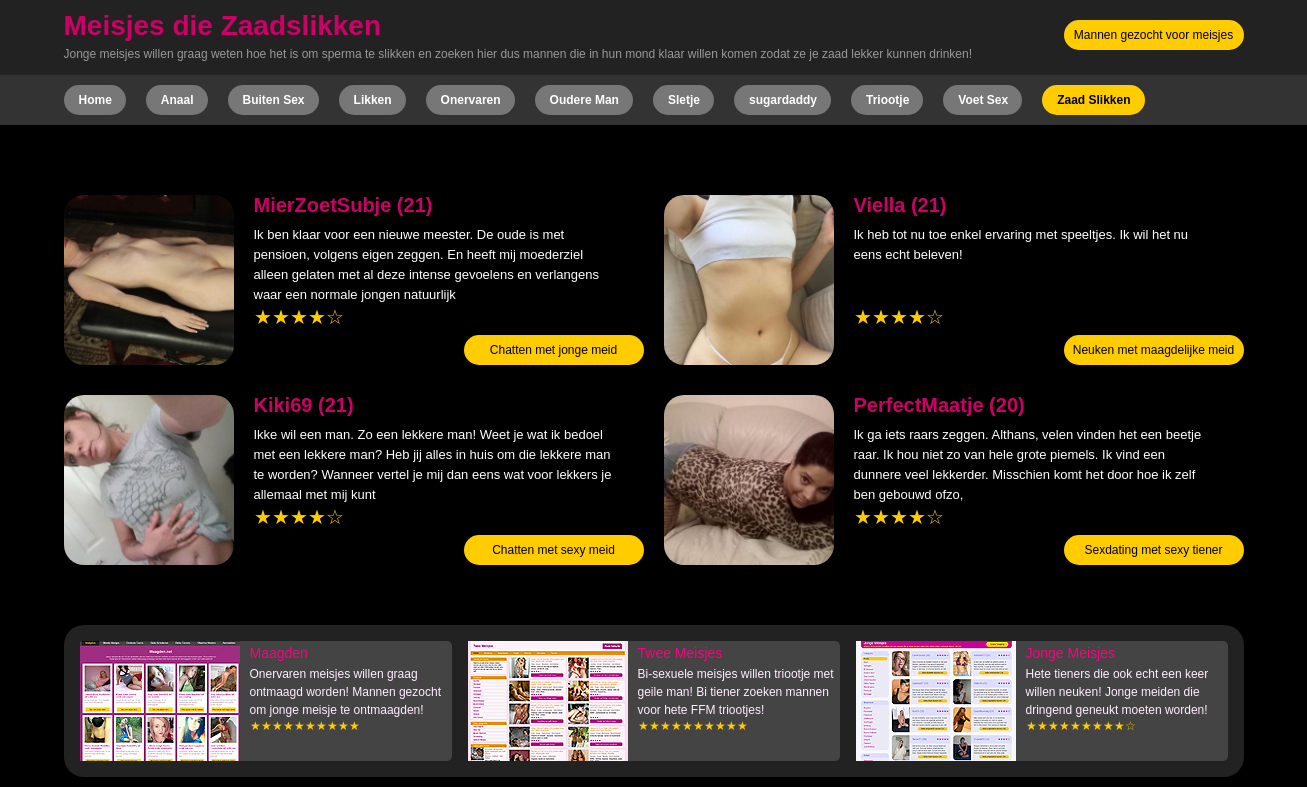 This screenshot has width=1307, height=787. Describe the element at coordinates (983, 100) in the screenshot. I see `Voet Sex` at that location.